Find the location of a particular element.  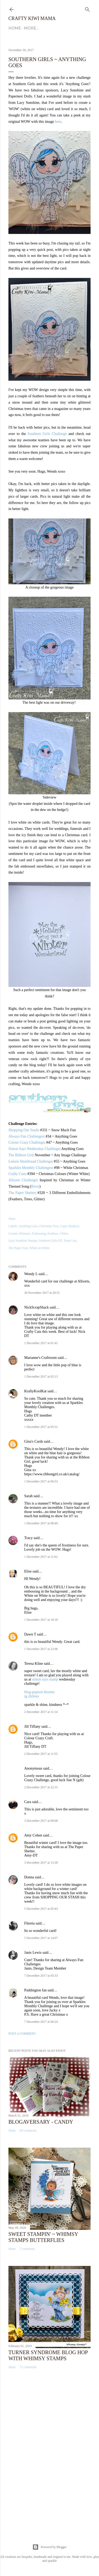

2 December 2017 at 11:14 is located at coordinates (41, 1712).